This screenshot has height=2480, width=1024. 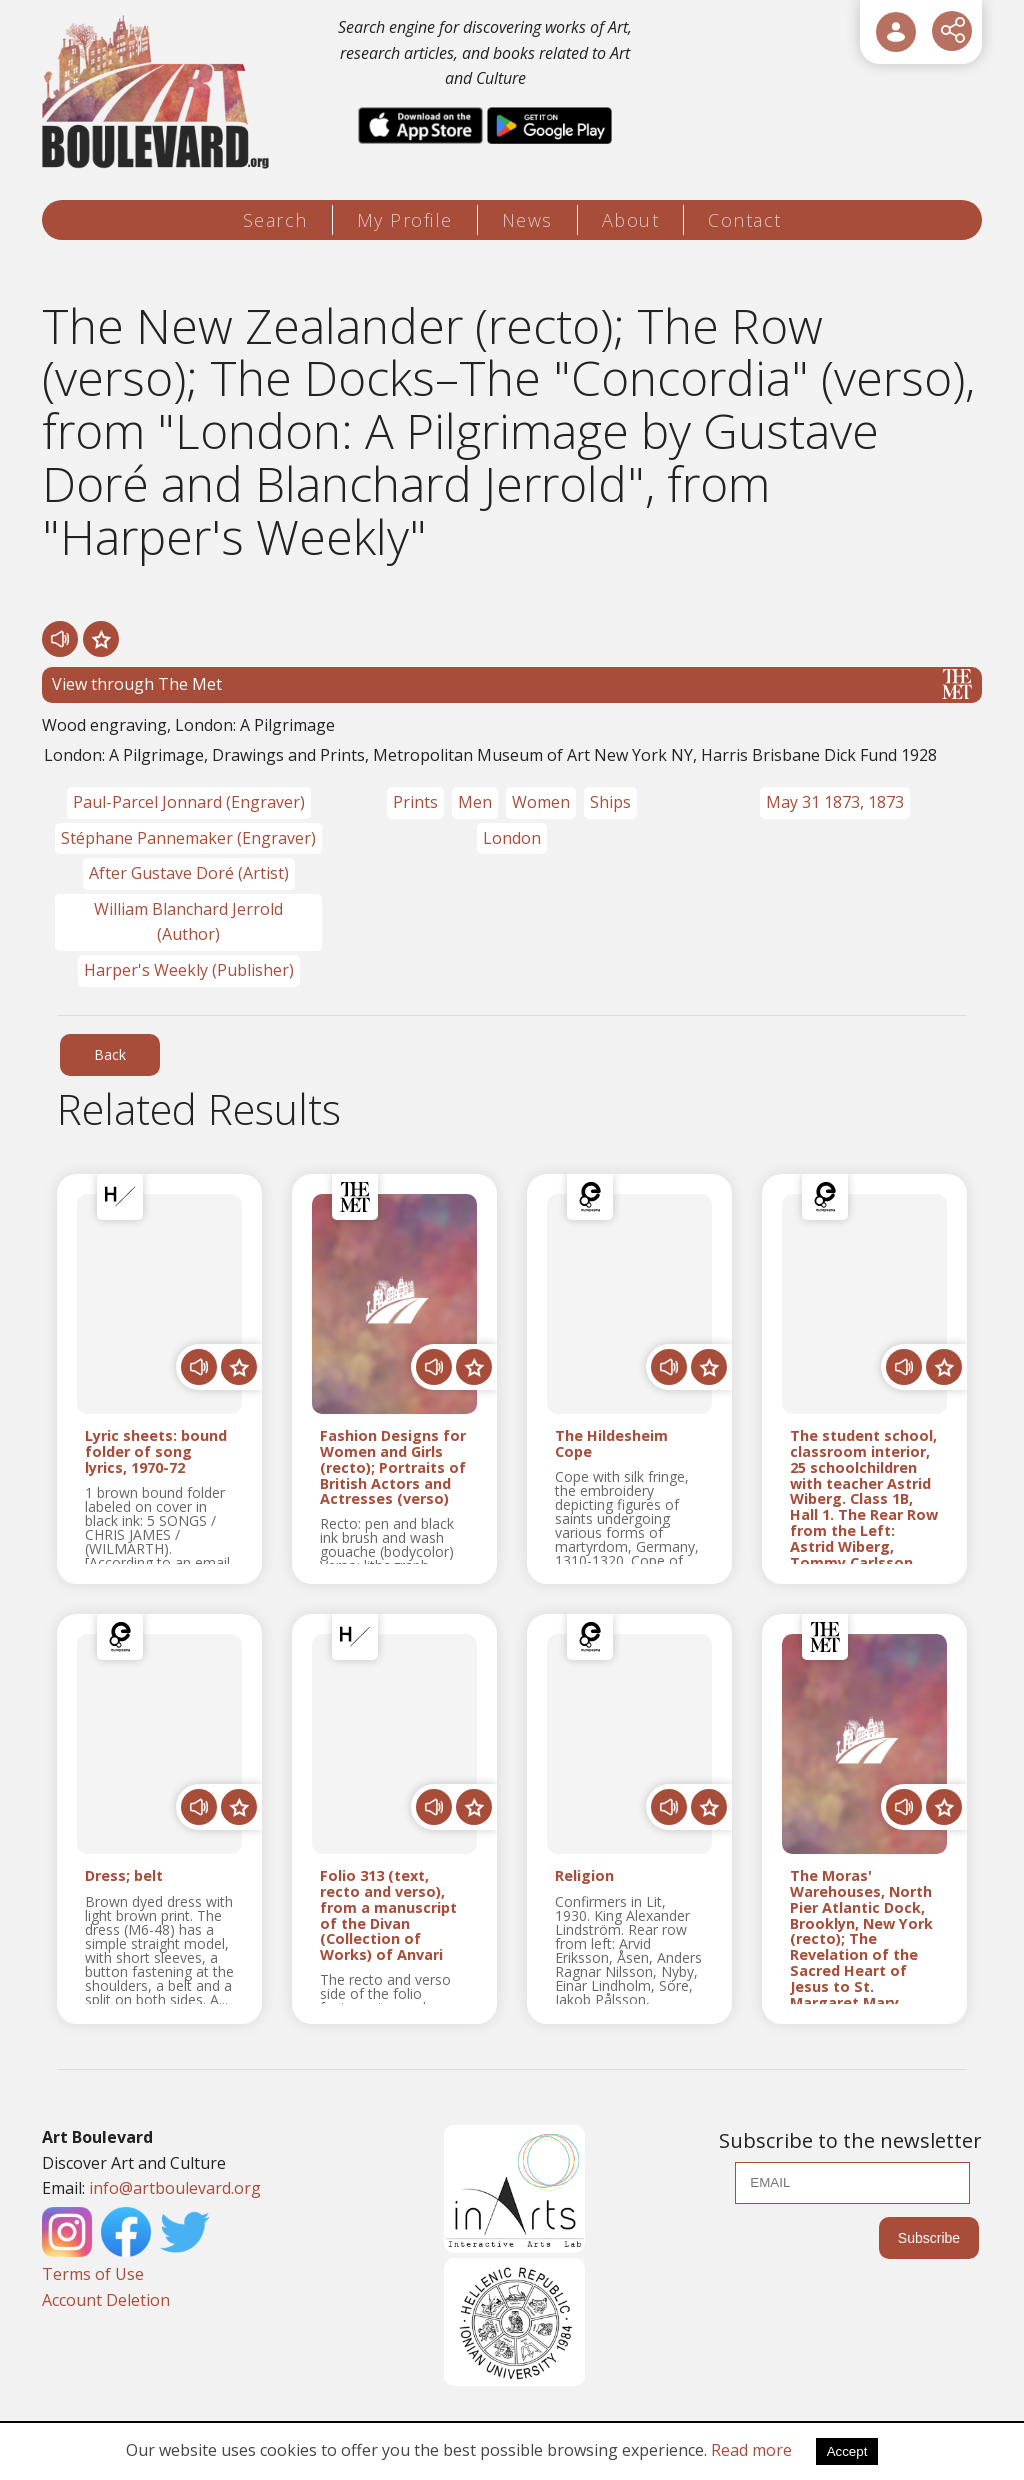 What do you see at coordinates (415, 802) in the screenshot?
I see `Prints` at bounding box center [415, 802].